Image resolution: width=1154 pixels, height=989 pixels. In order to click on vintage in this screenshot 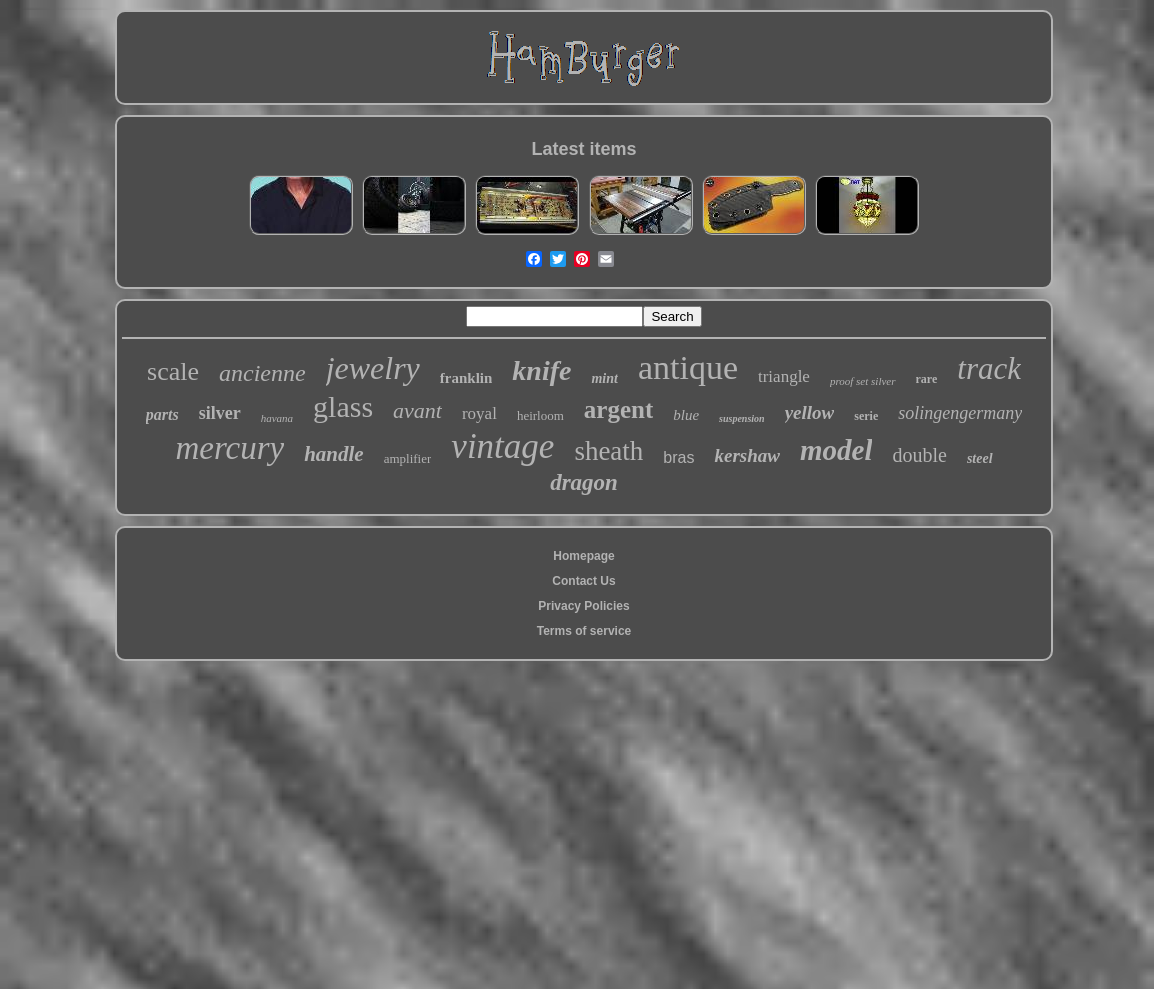, I will do `click(502, 446)`.